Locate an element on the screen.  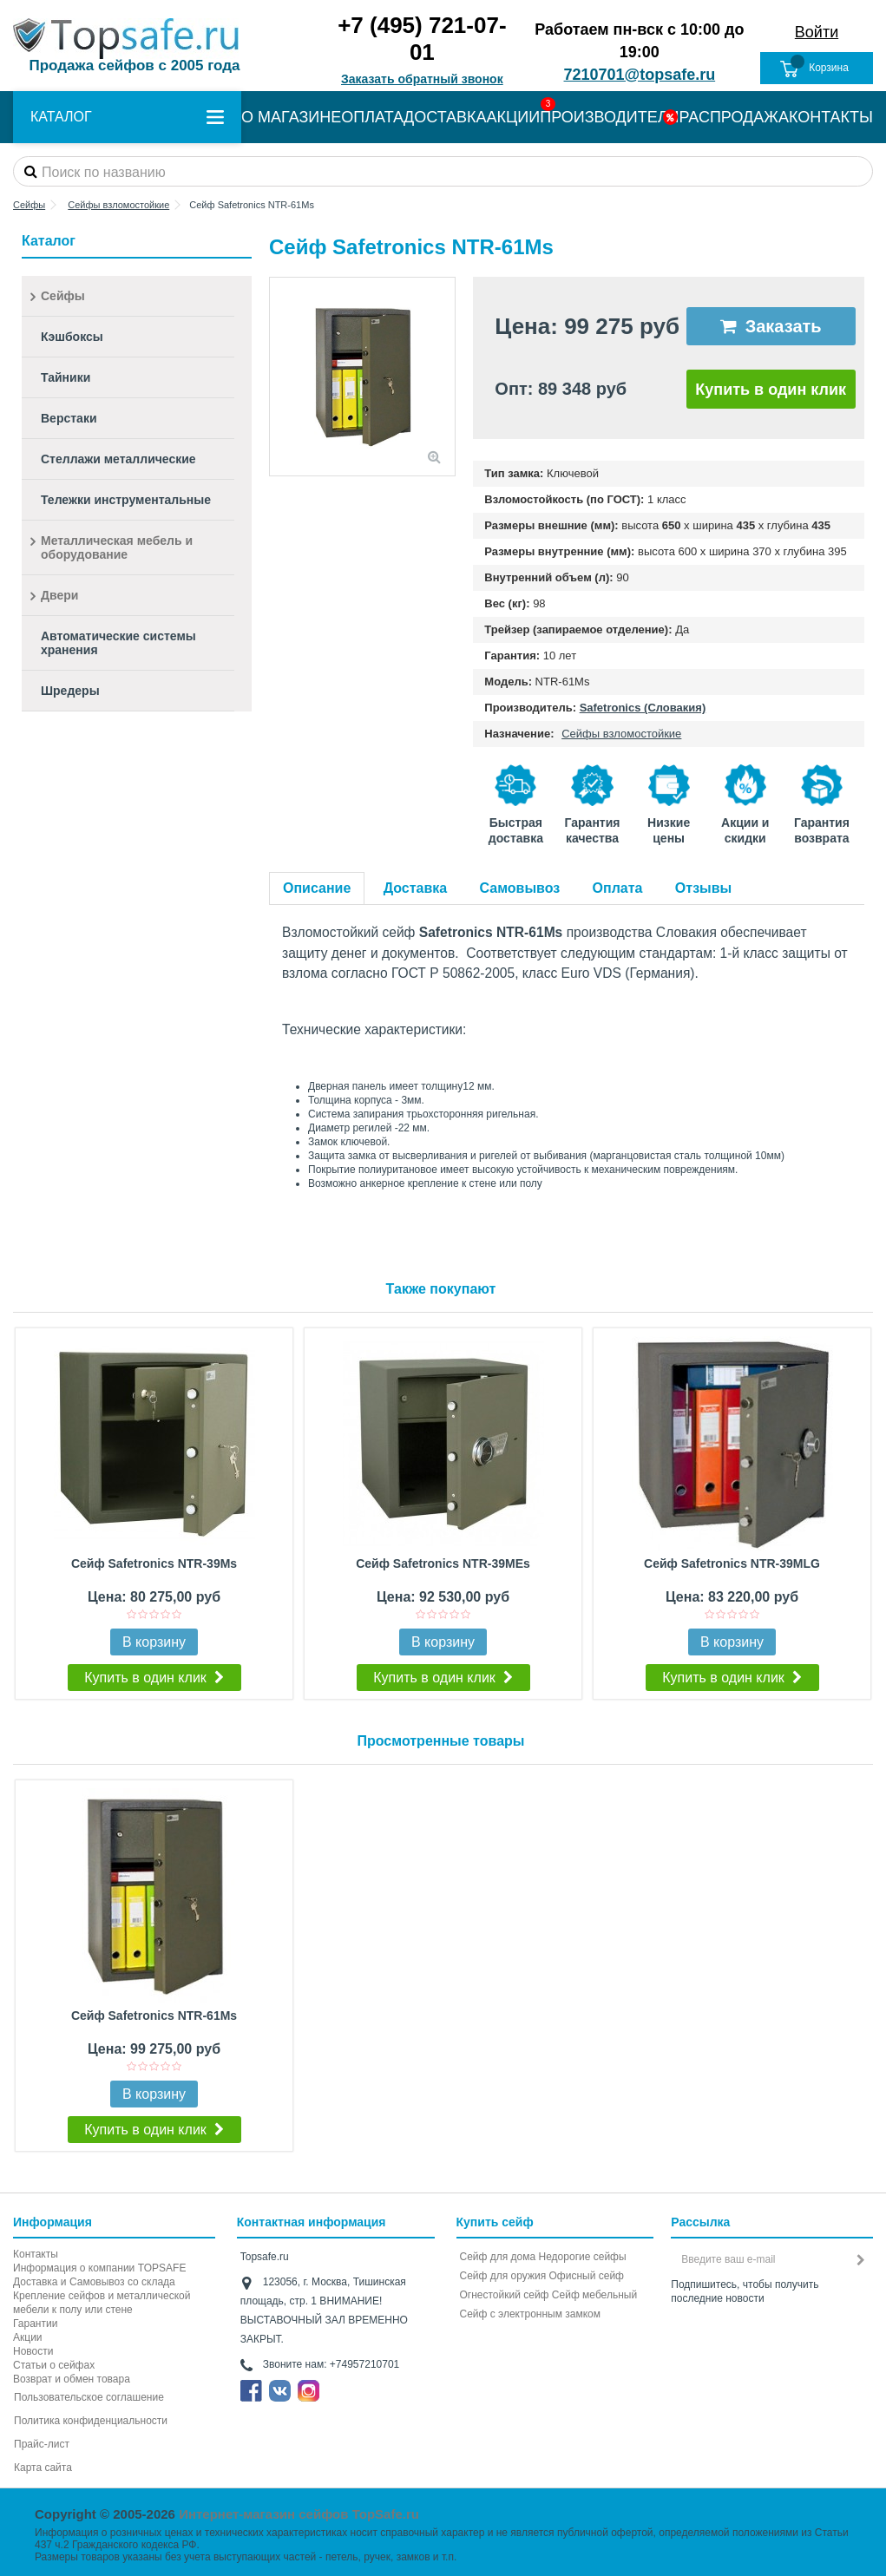
Сейф Safetronics NTR-39MEs is located at coordinates (443, 1563).